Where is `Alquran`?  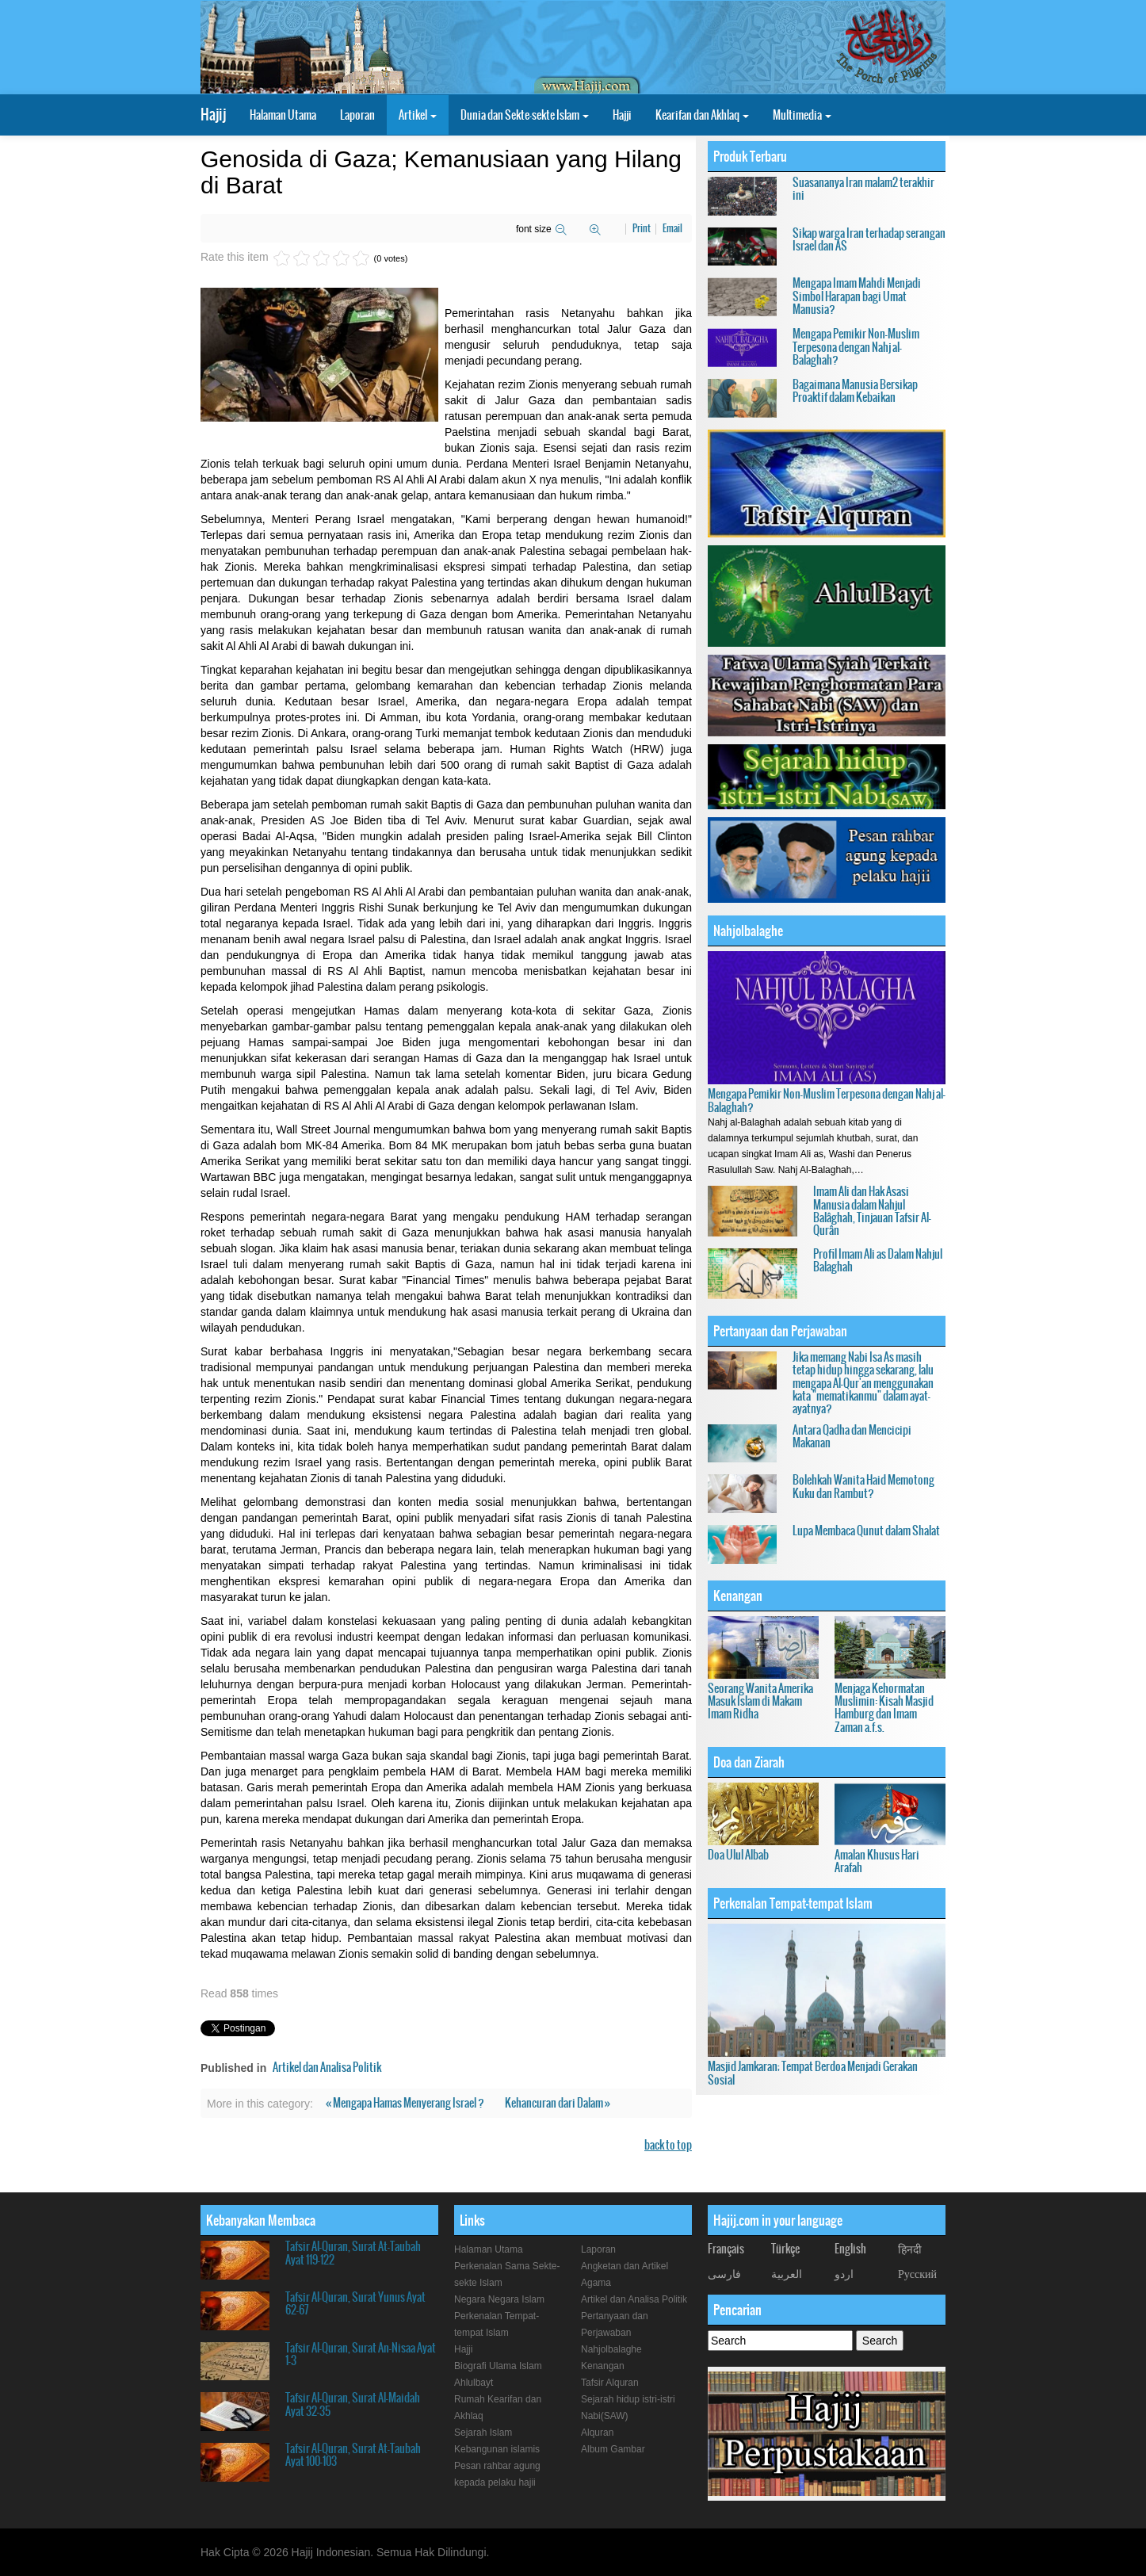
Alquran is located at coordinates (597, 2432).